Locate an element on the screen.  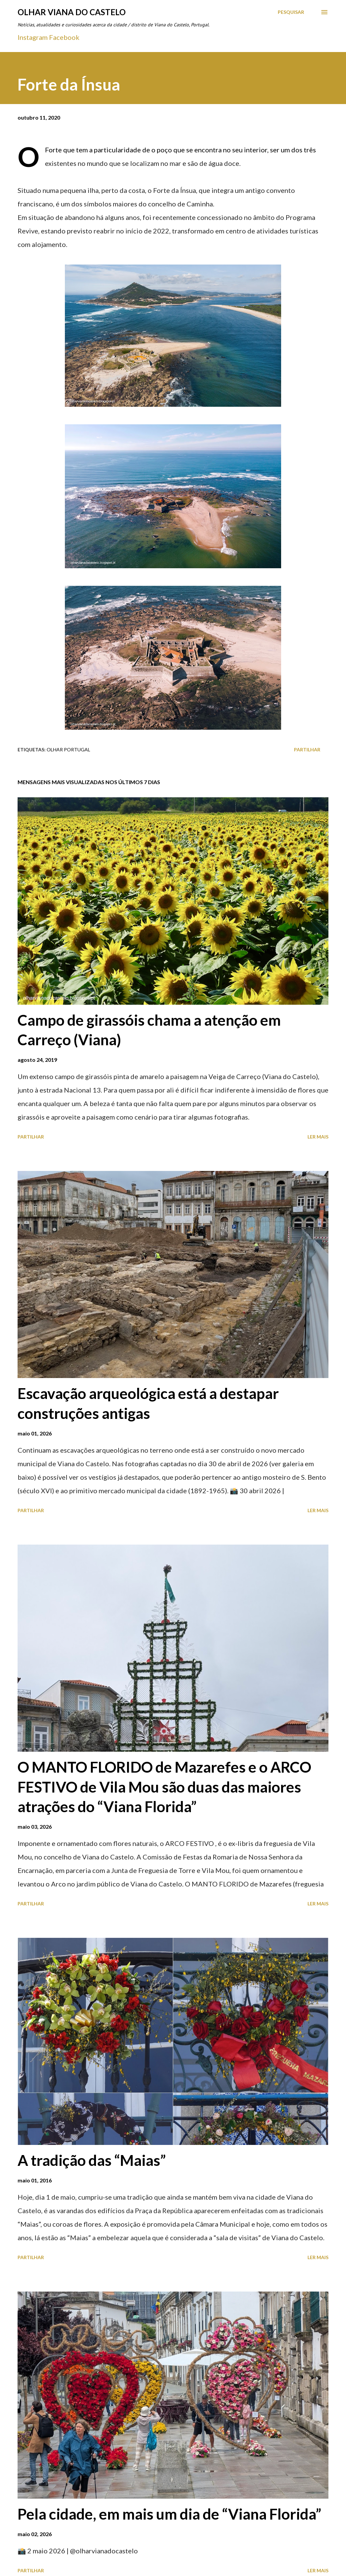
Olhar Viana do Castelo is located at coordinates (72, 12).